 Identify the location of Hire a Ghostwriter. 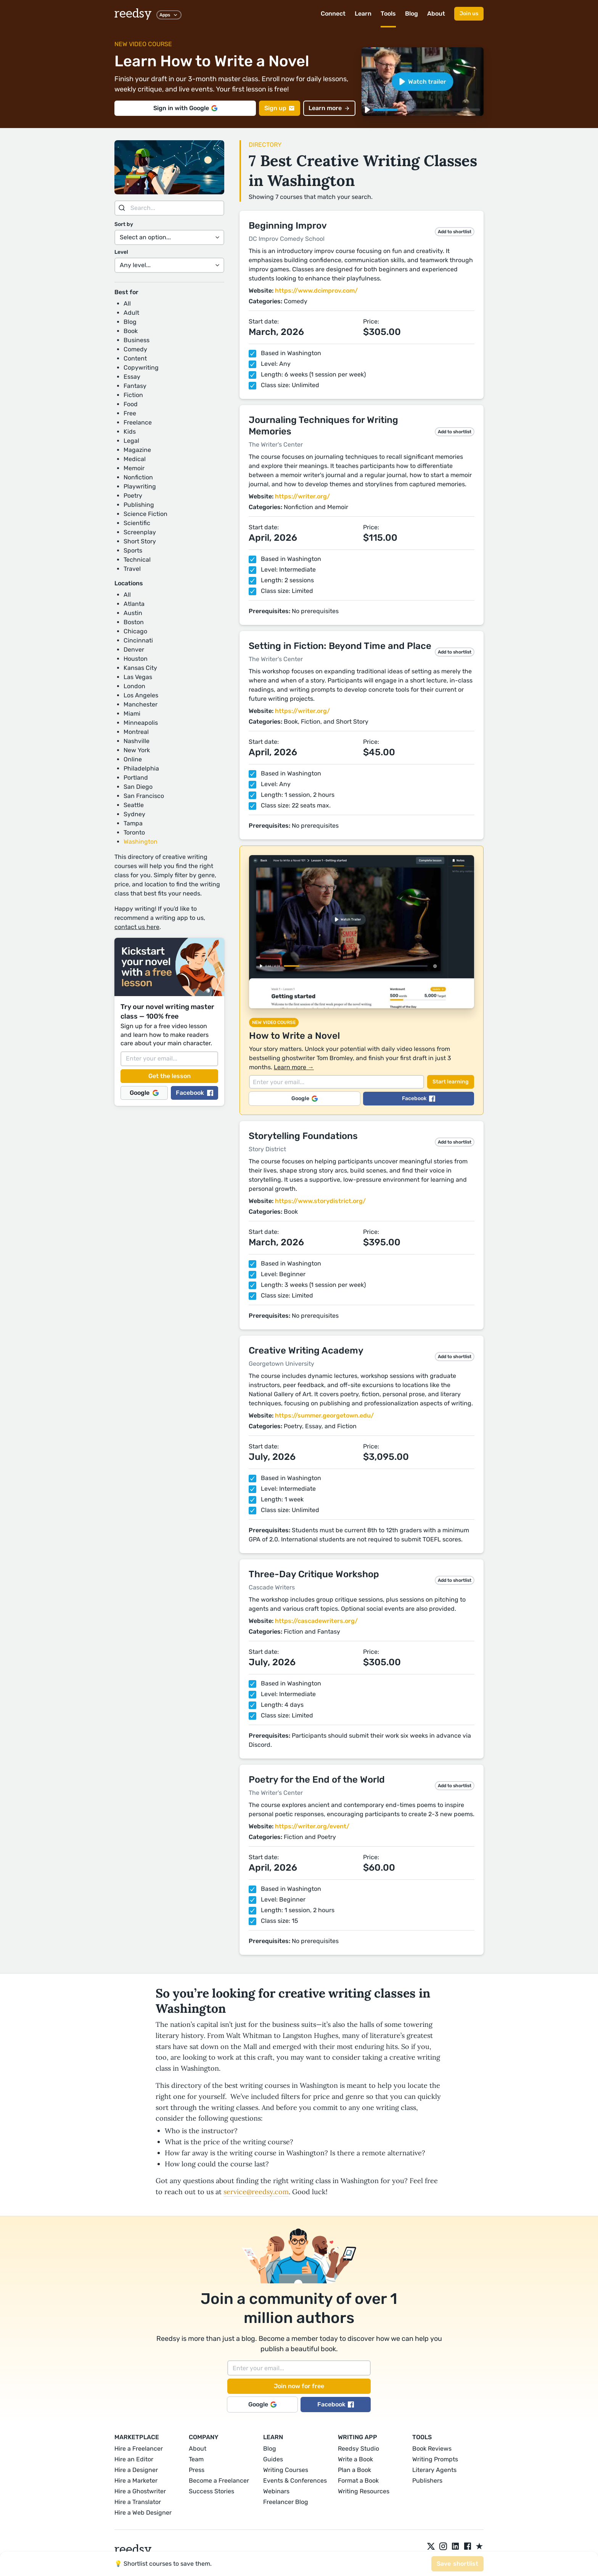
(140, 2491).